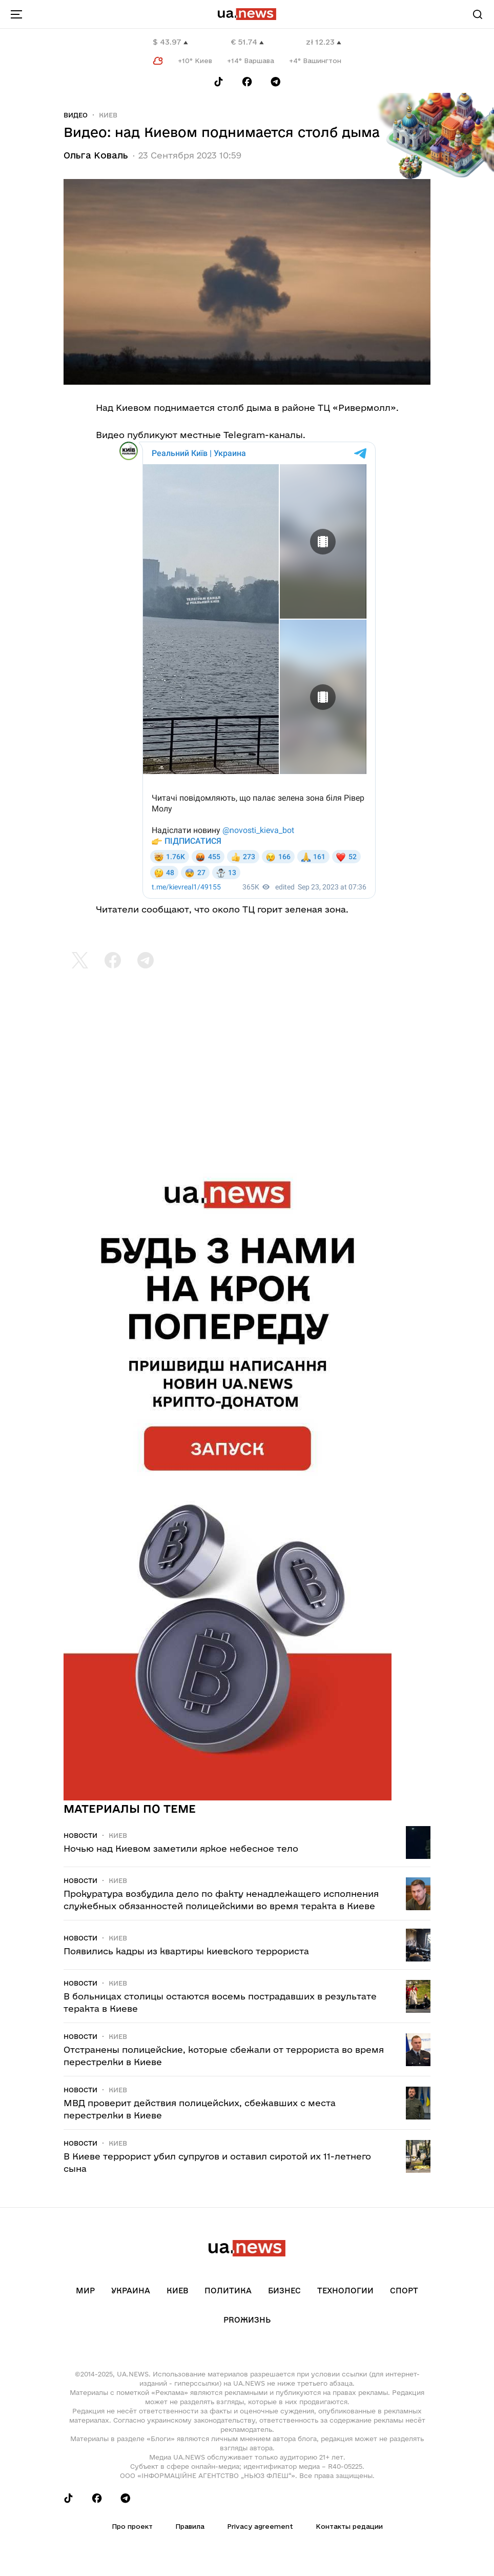 The image size is (494, 2576). I want to click on [Follow us on Telegram], so click(276, 82).